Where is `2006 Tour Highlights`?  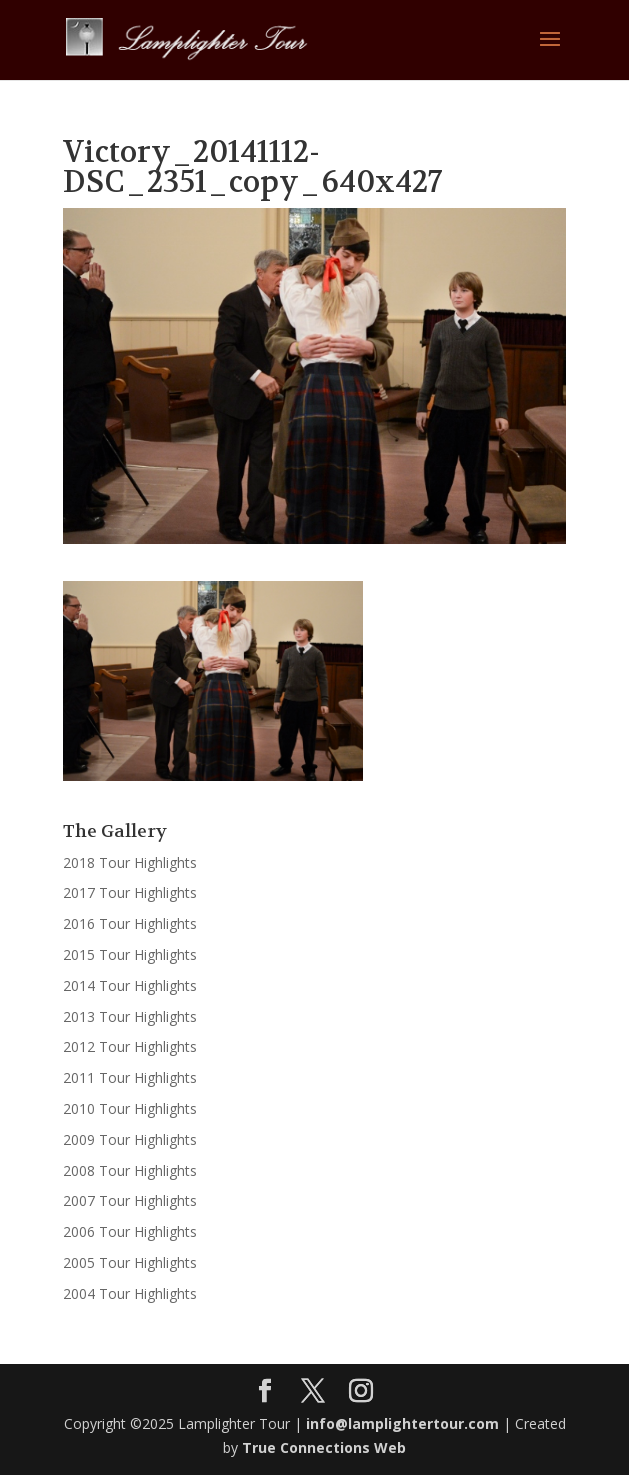
2006 Tour Highlights is located at coordinates (130, 1231).